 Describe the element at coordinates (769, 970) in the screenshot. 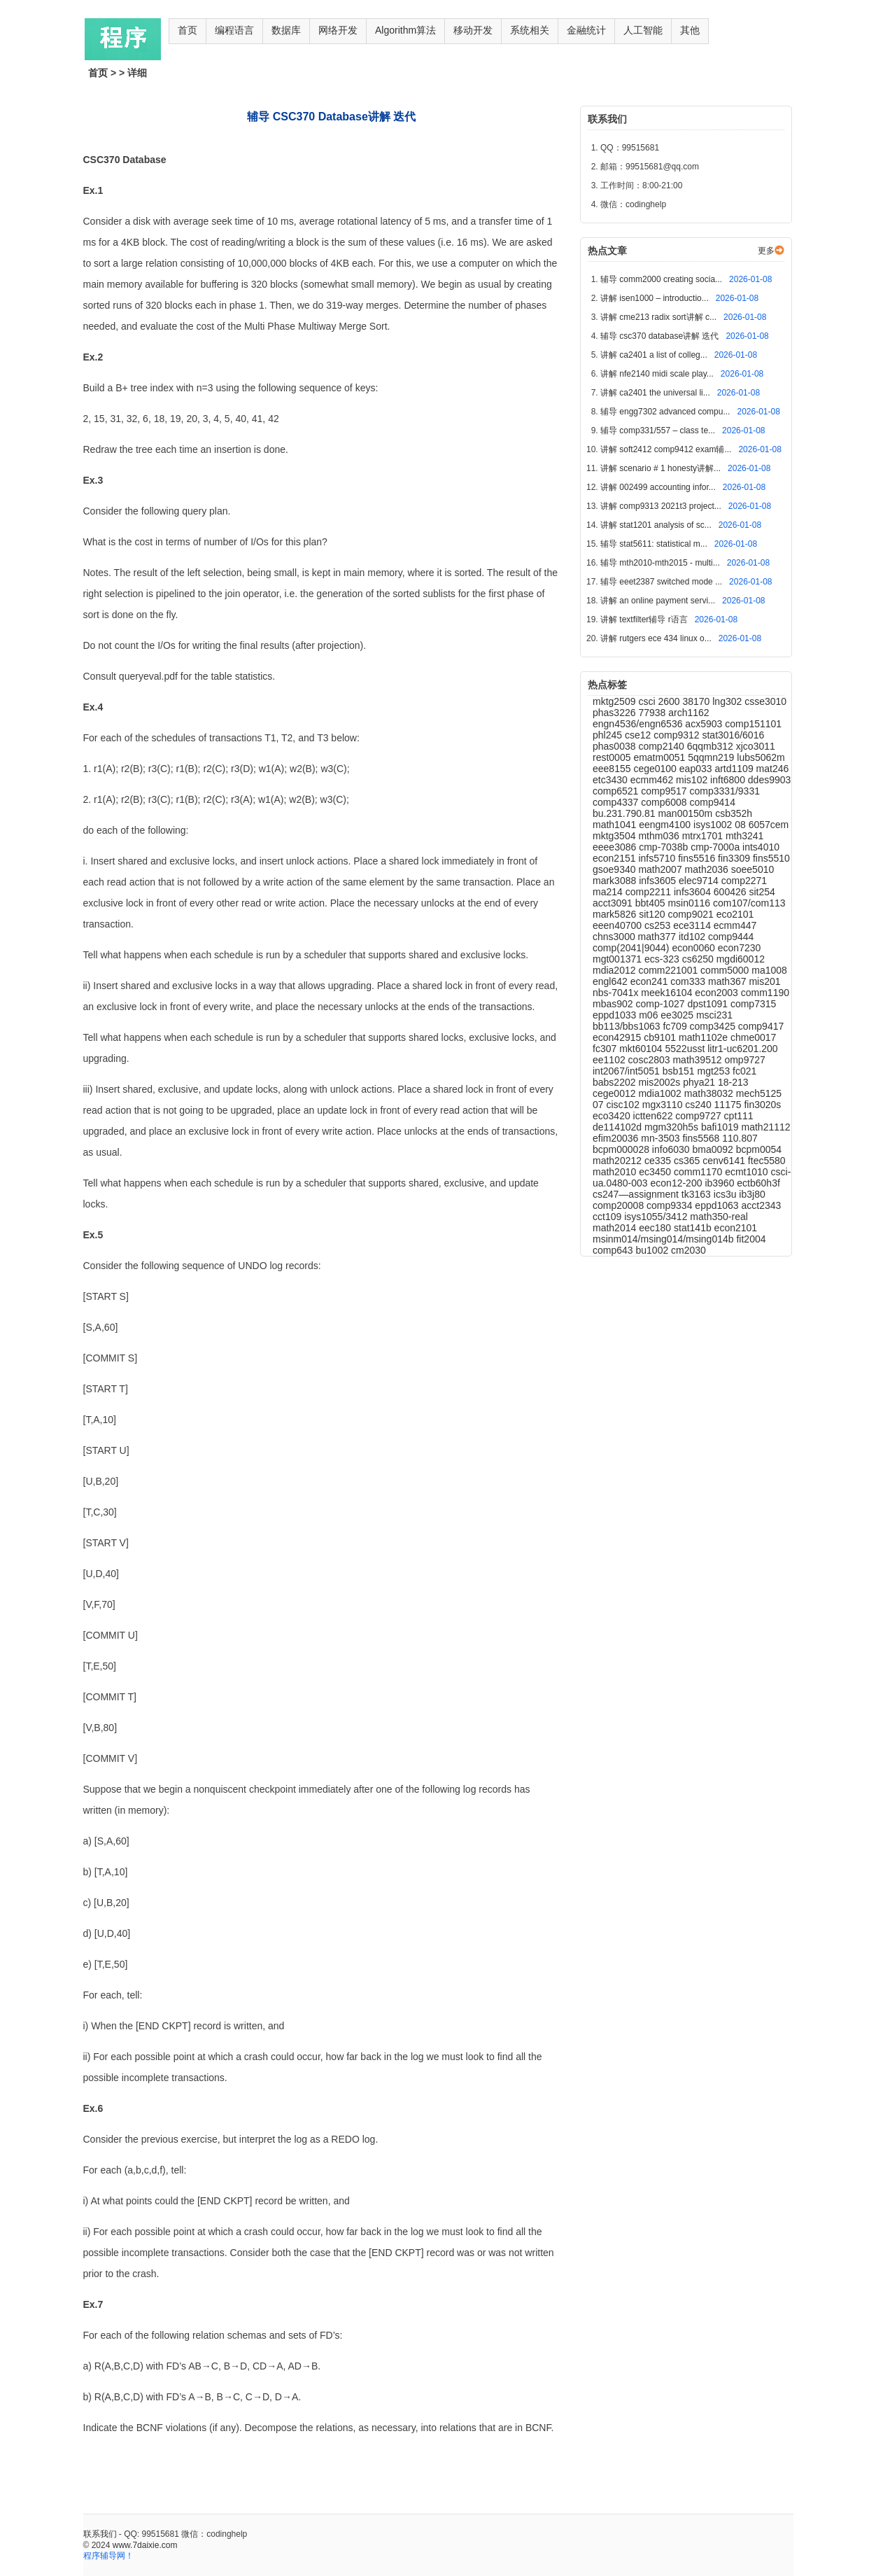

I see `ma1008` at that location.